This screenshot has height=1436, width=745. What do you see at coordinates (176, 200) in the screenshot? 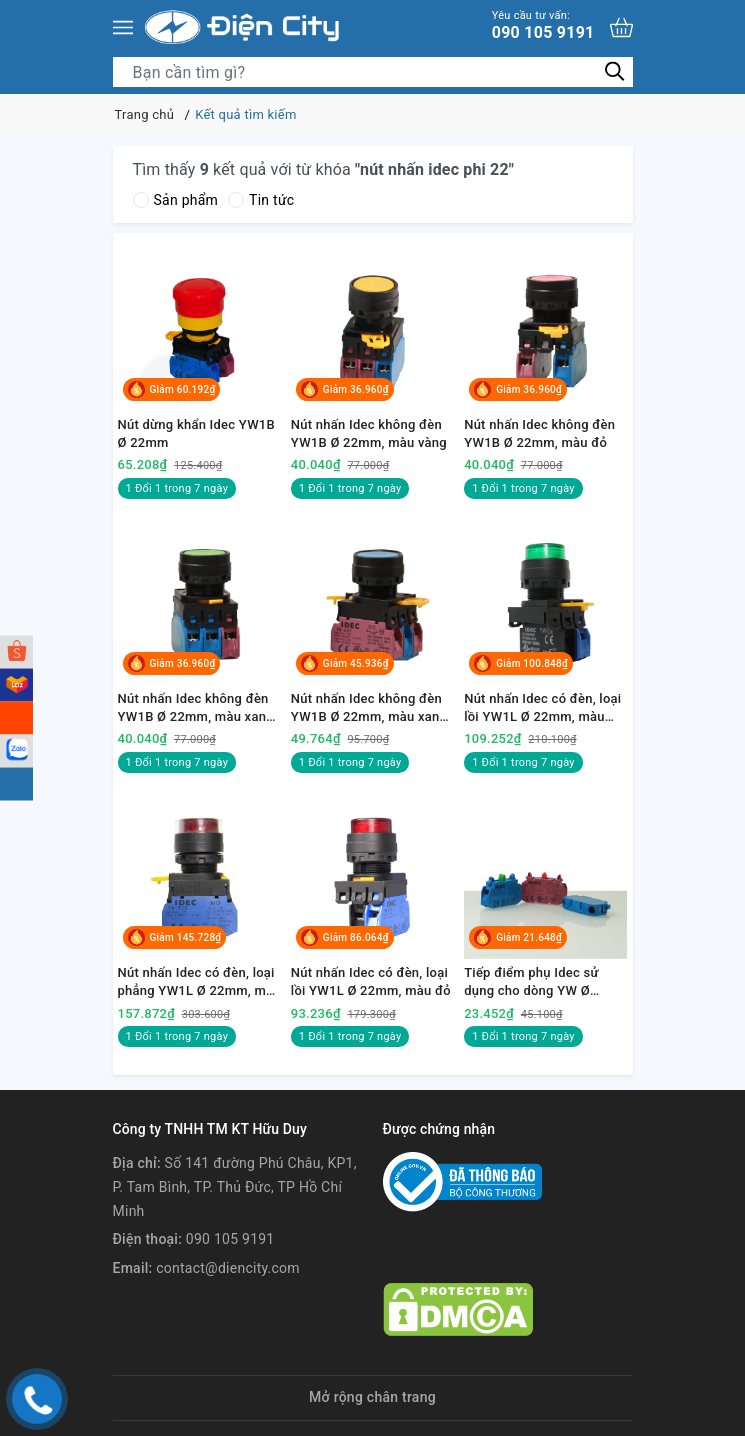
I see `Sản phẩm` at bounding box center [176, 200].